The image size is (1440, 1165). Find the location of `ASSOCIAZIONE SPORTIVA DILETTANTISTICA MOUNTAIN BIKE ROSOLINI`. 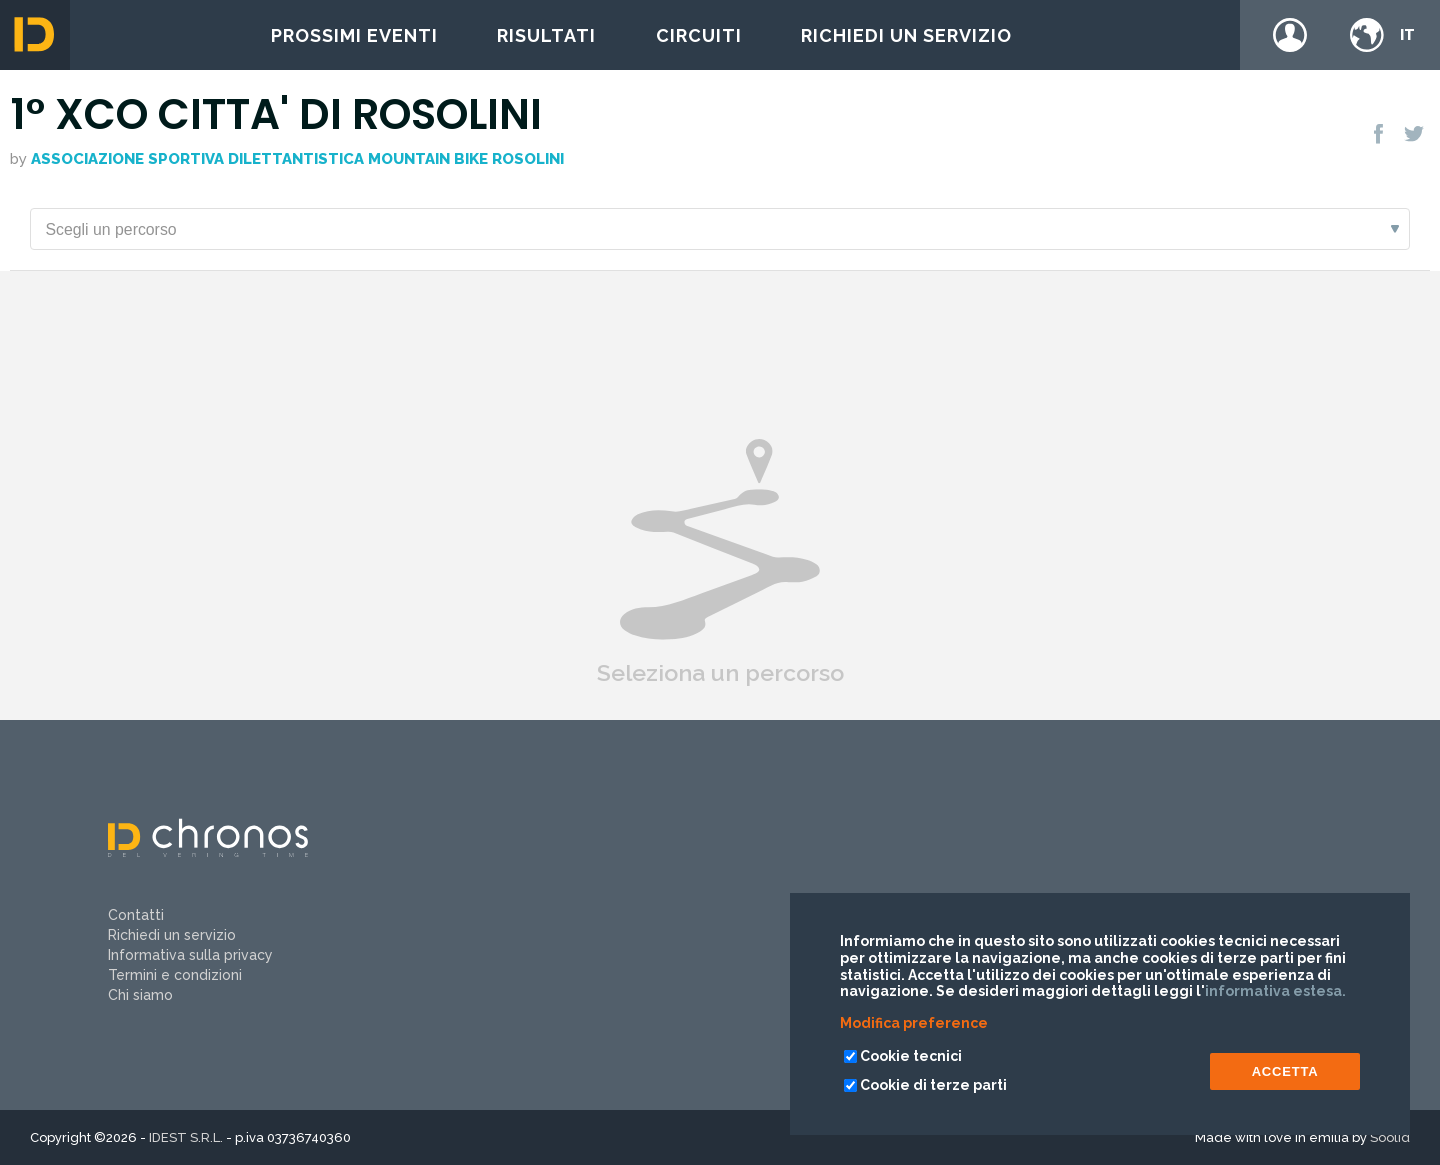

ASSOCIAZIONE SPORTIVA DILETTANTISTICA MOUNTAIN BIKE ROSOLINI is located at coordinates (297, 159).